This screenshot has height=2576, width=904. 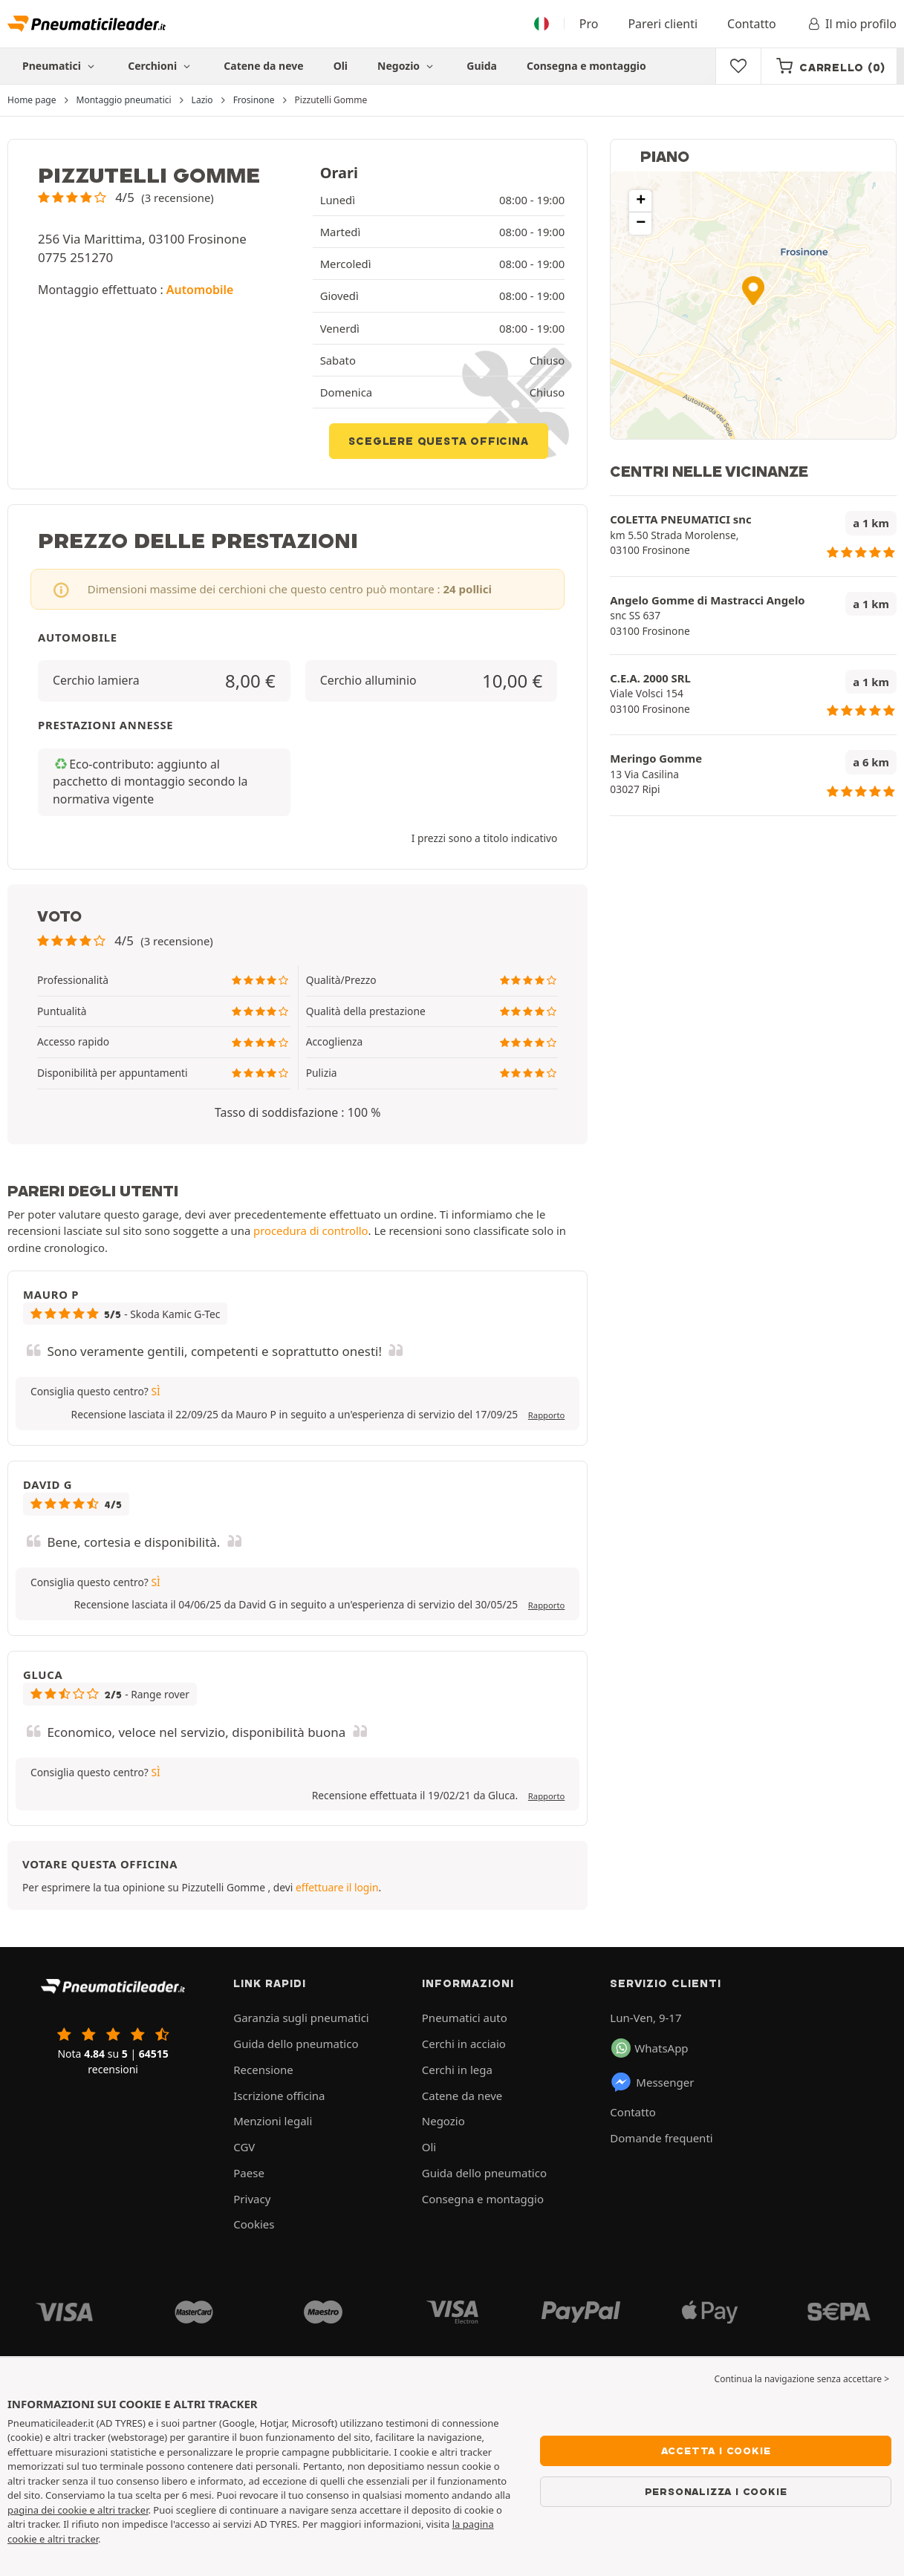 I want to click on Rapporto [button], so click(x=546, y=1415).